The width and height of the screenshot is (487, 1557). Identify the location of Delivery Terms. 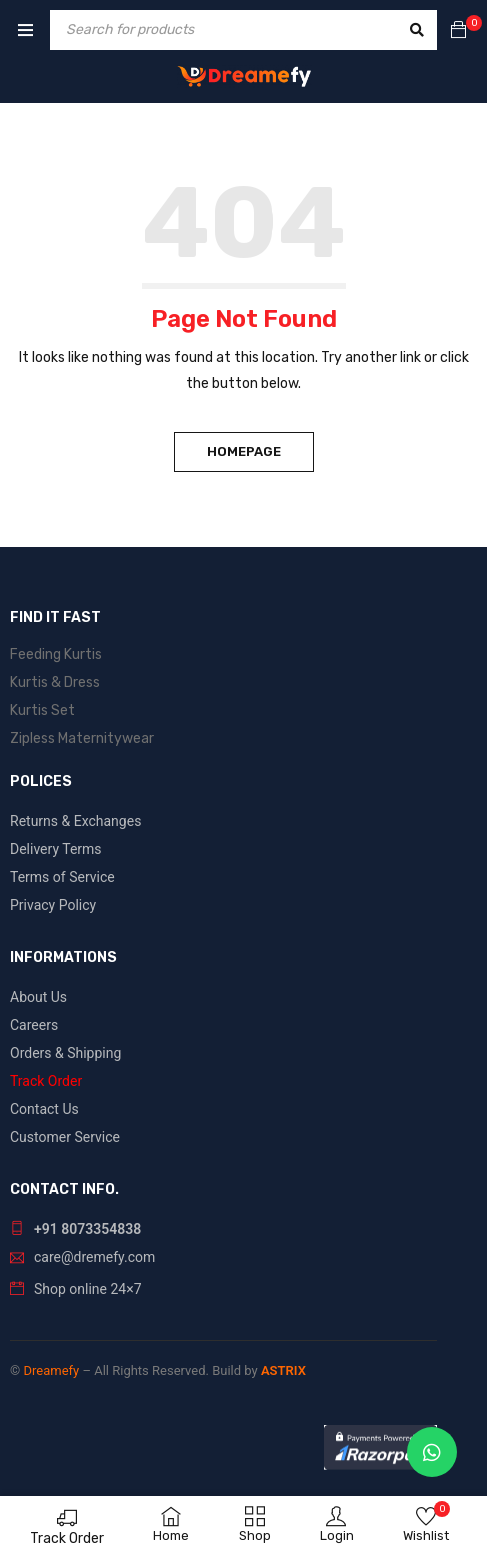
(56, 849).